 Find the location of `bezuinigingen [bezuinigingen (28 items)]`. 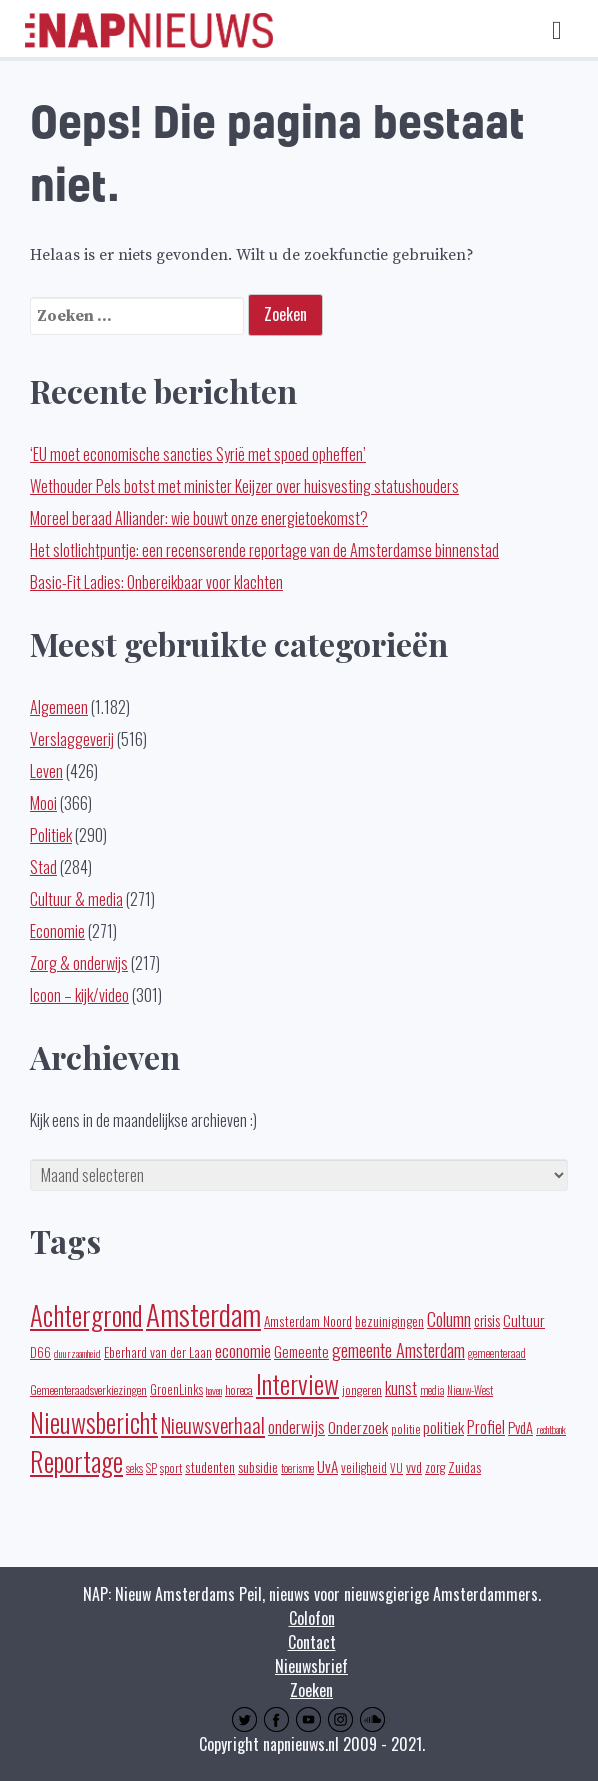

bezuinigingen [bezuinigingen (28 items)] is located at coordinates (389, 1320).